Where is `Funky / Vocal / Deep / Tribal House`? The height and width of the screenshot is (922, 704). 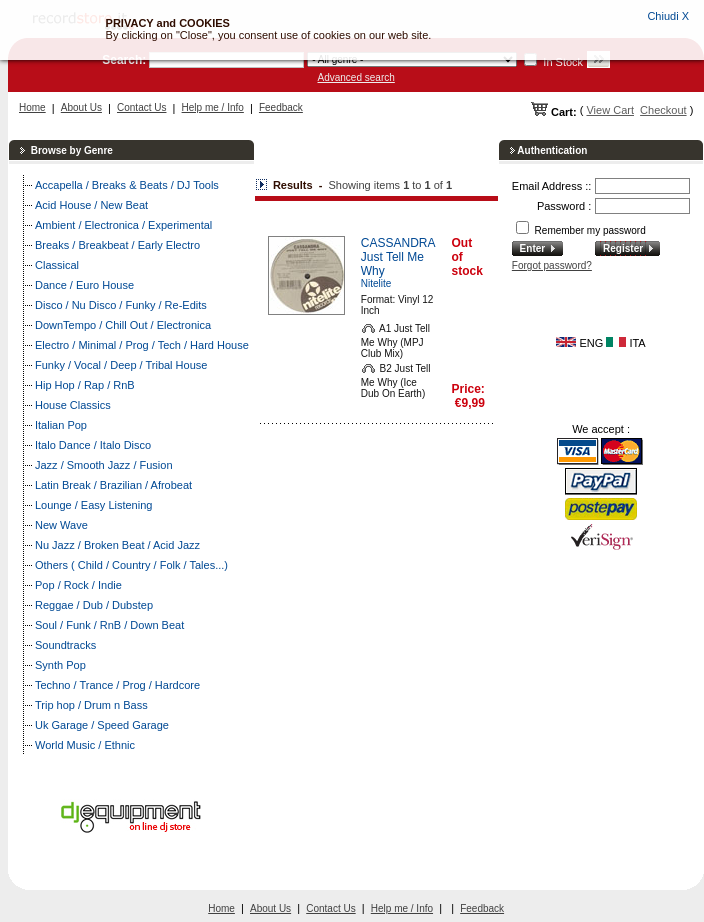
Funky / Vocal / Deep / Tribal House is located at coordinates (121, 365).